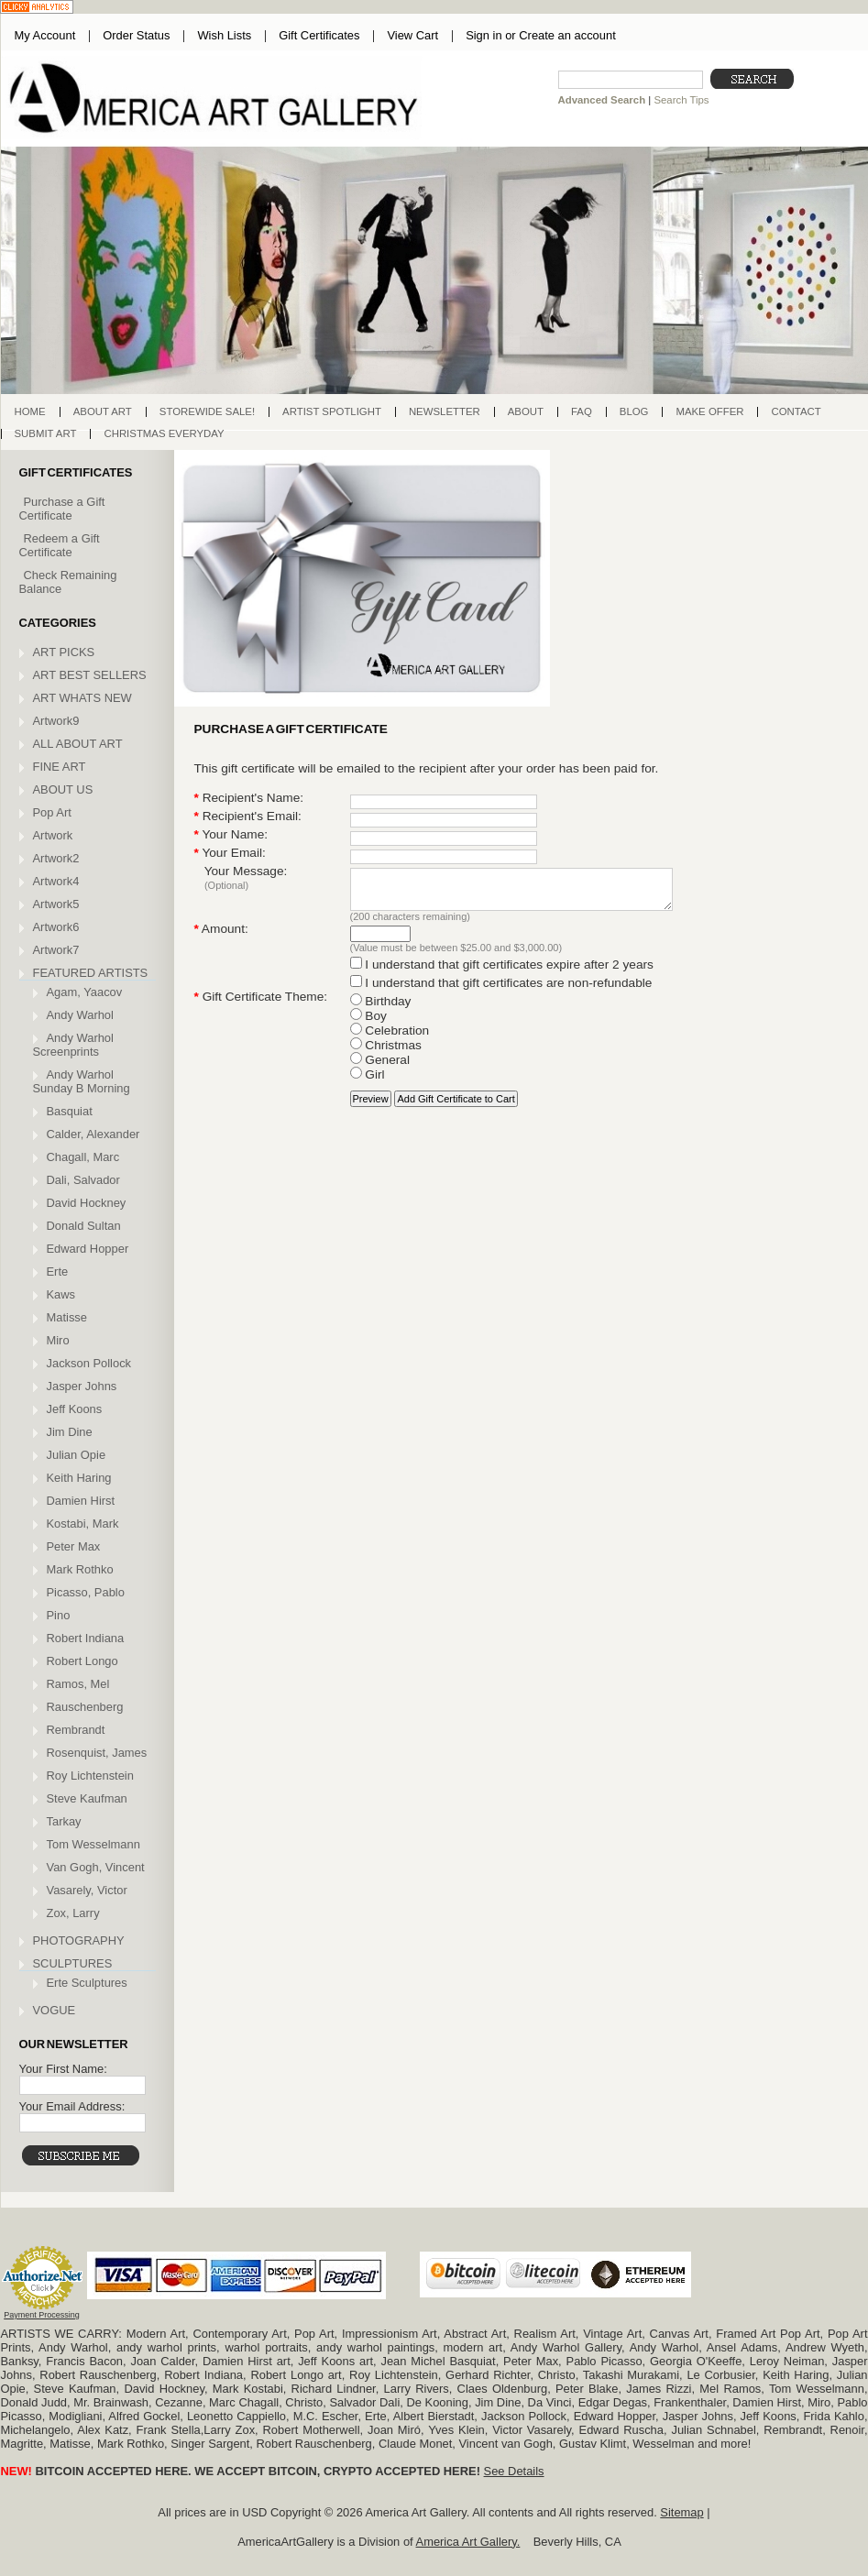  Describe the element at coordinates (61, 1294) in the screenshot. I see `Kaws` at that location.